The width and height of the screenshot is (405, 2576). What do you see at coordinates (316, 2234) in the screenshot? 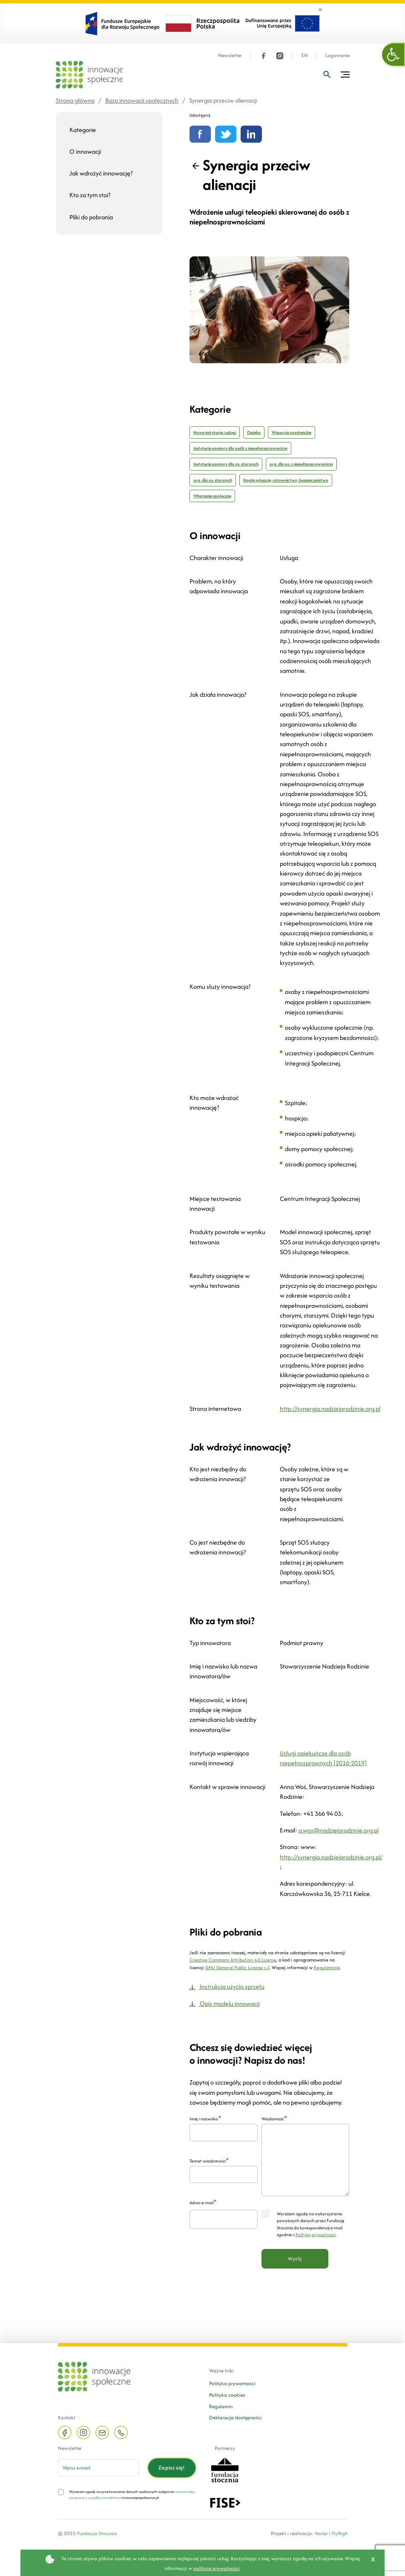
I see `Polityką prywatności` at bounding box center [316, 2234].